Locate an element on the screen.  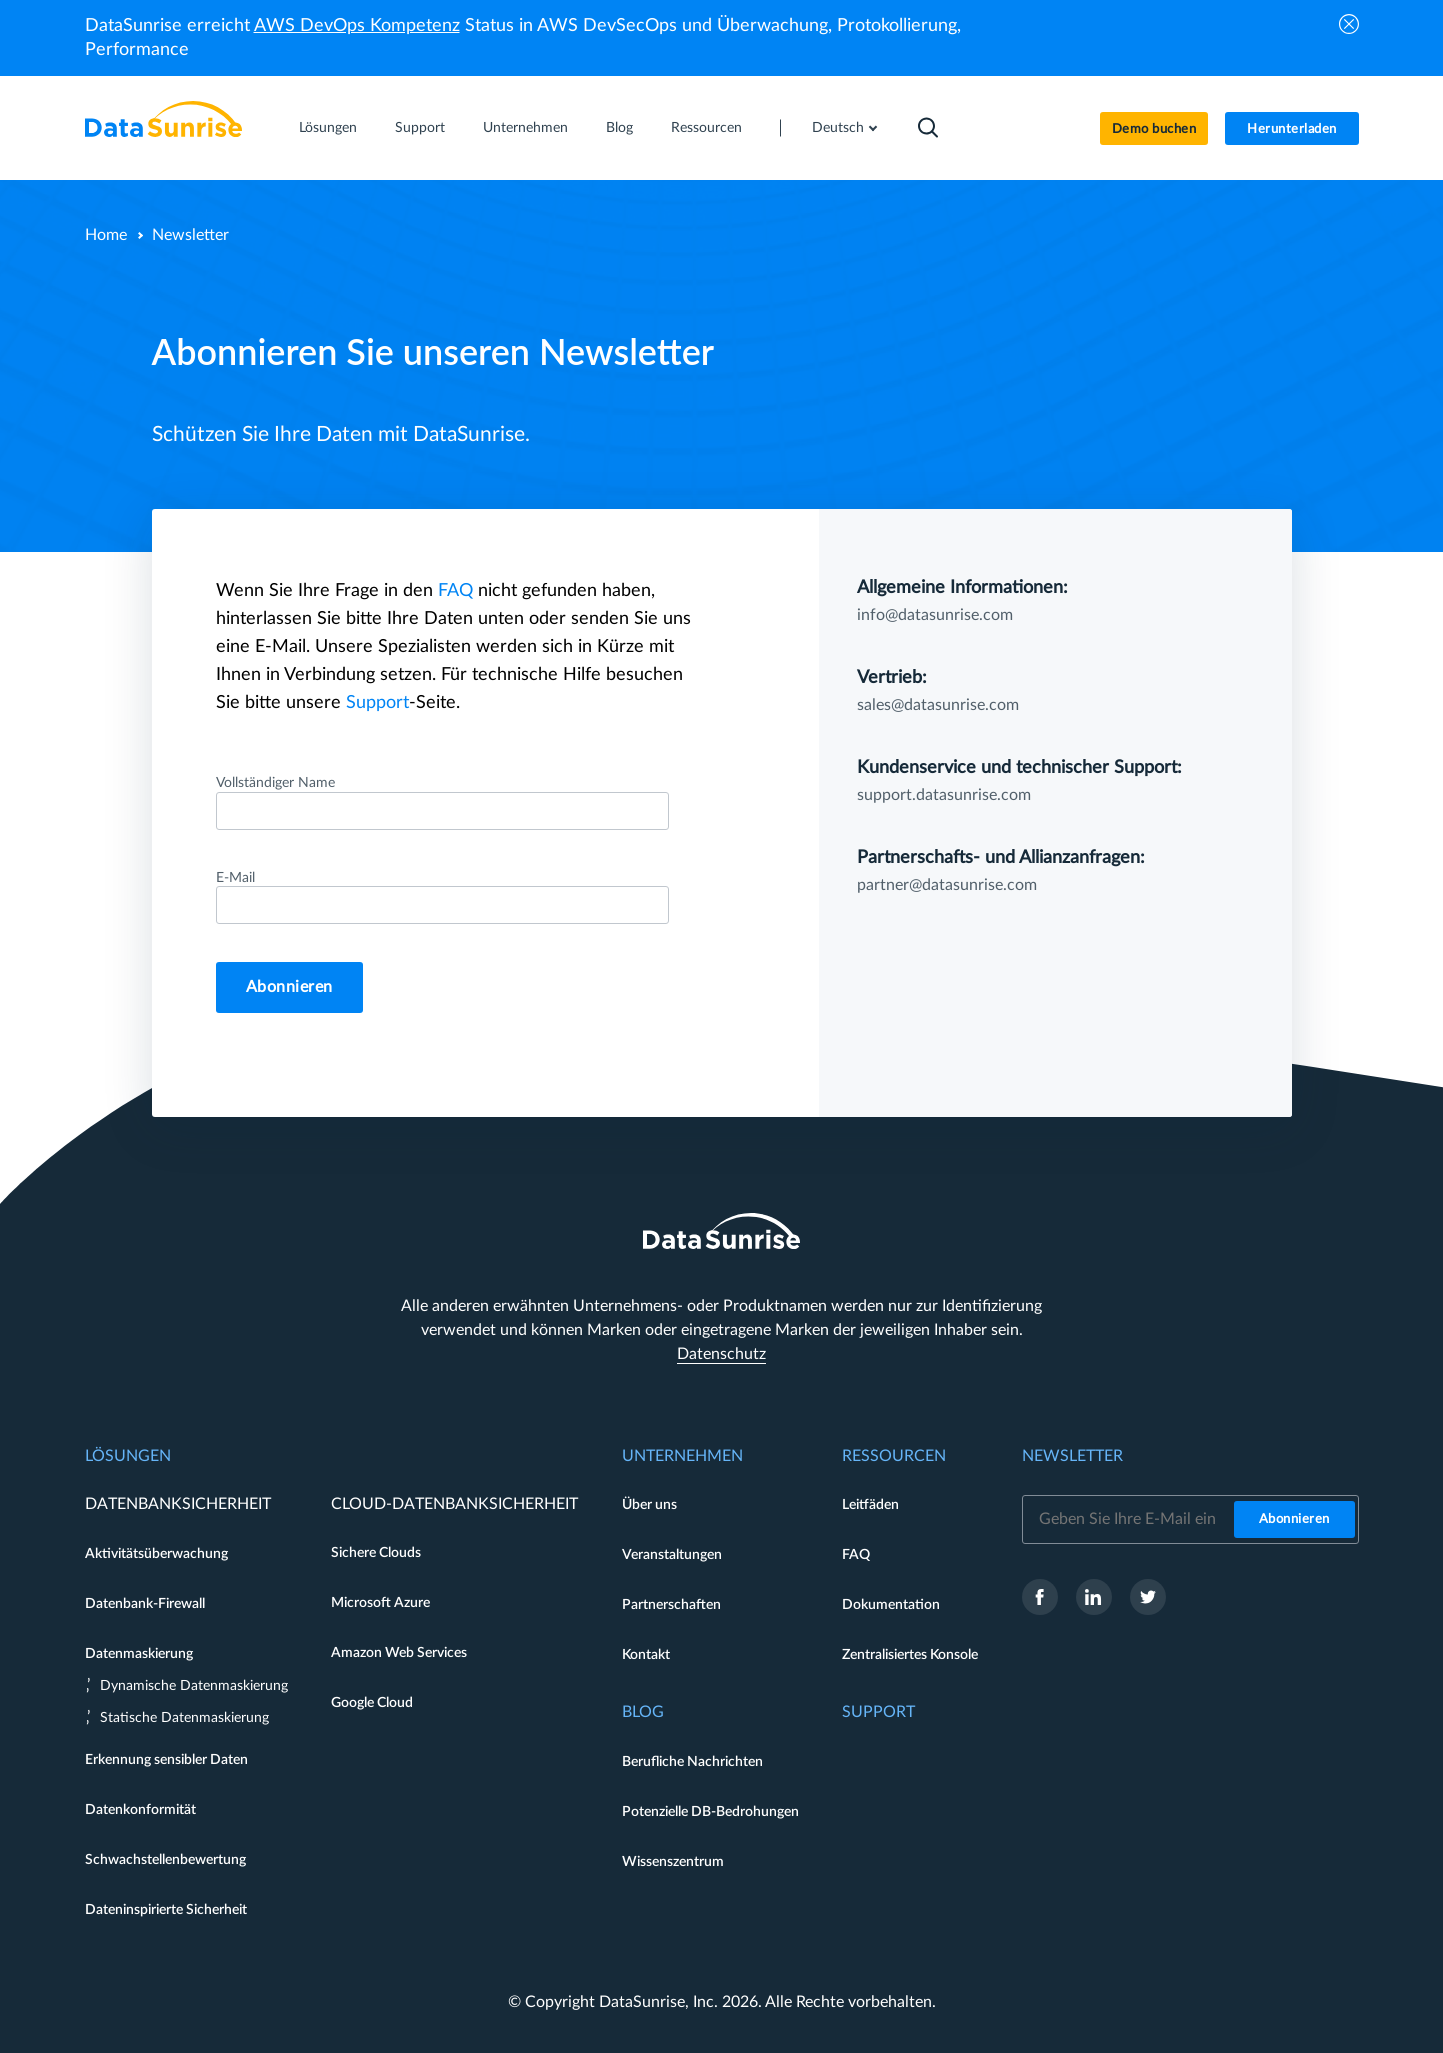
Dateninspirierte Sicherheit is located at coordinates (166, 1910).